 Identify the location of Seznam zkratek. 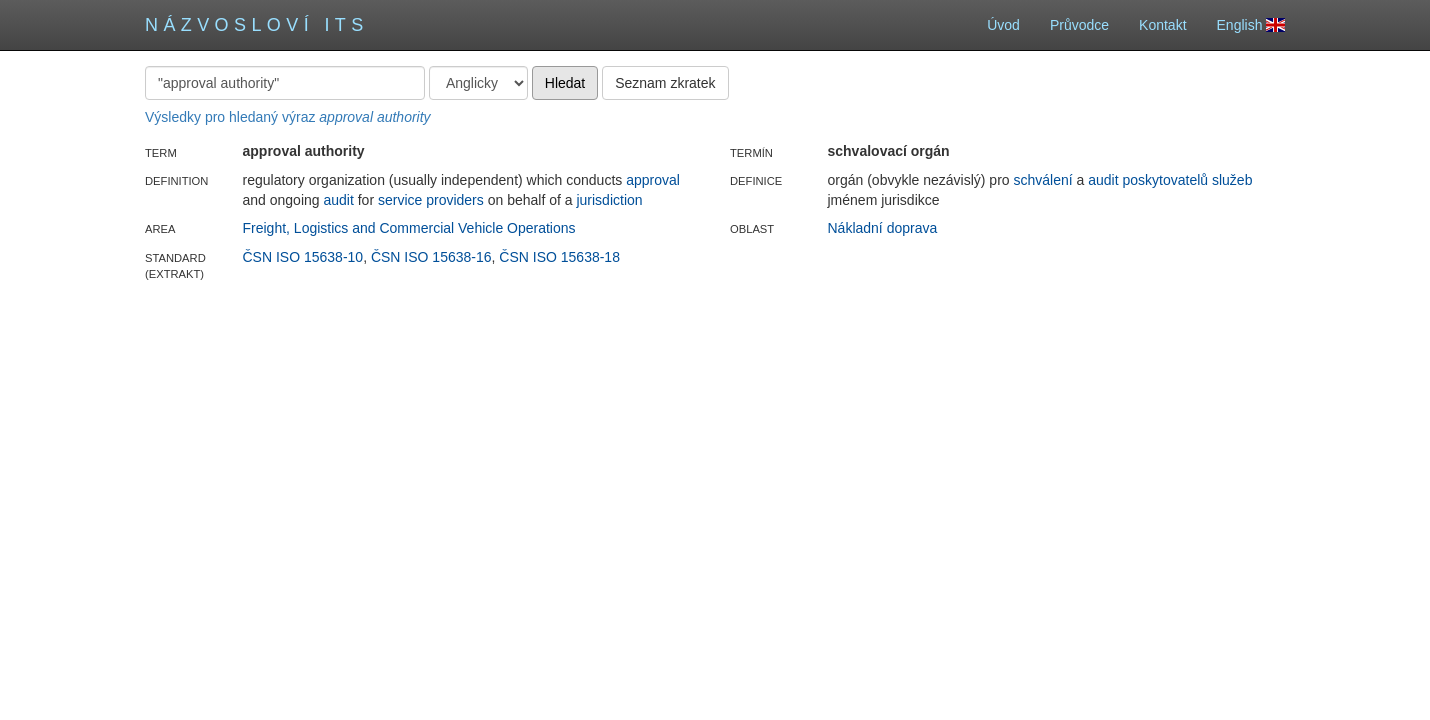
(665, 83).